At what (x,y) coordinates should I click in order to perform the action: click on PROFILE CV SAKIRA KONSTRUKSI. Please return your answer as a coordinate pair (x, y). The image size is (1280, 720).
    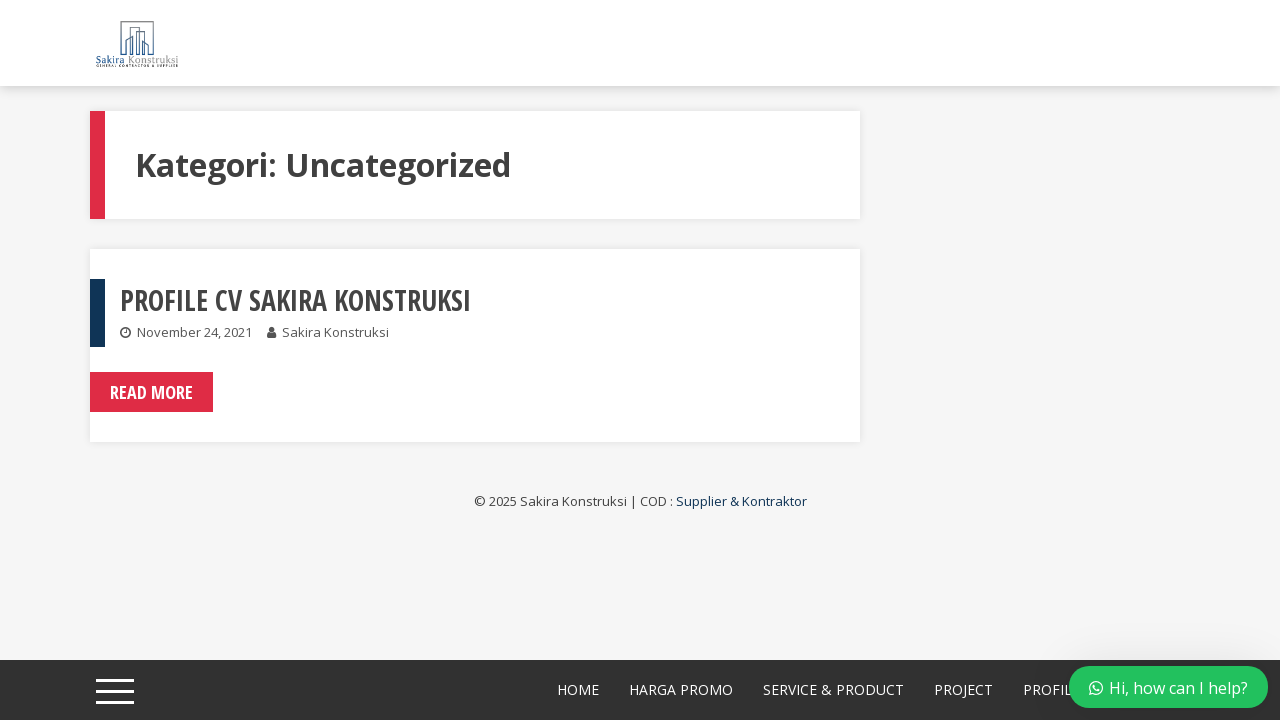
    Looking at the image, I should click on (295, 300).